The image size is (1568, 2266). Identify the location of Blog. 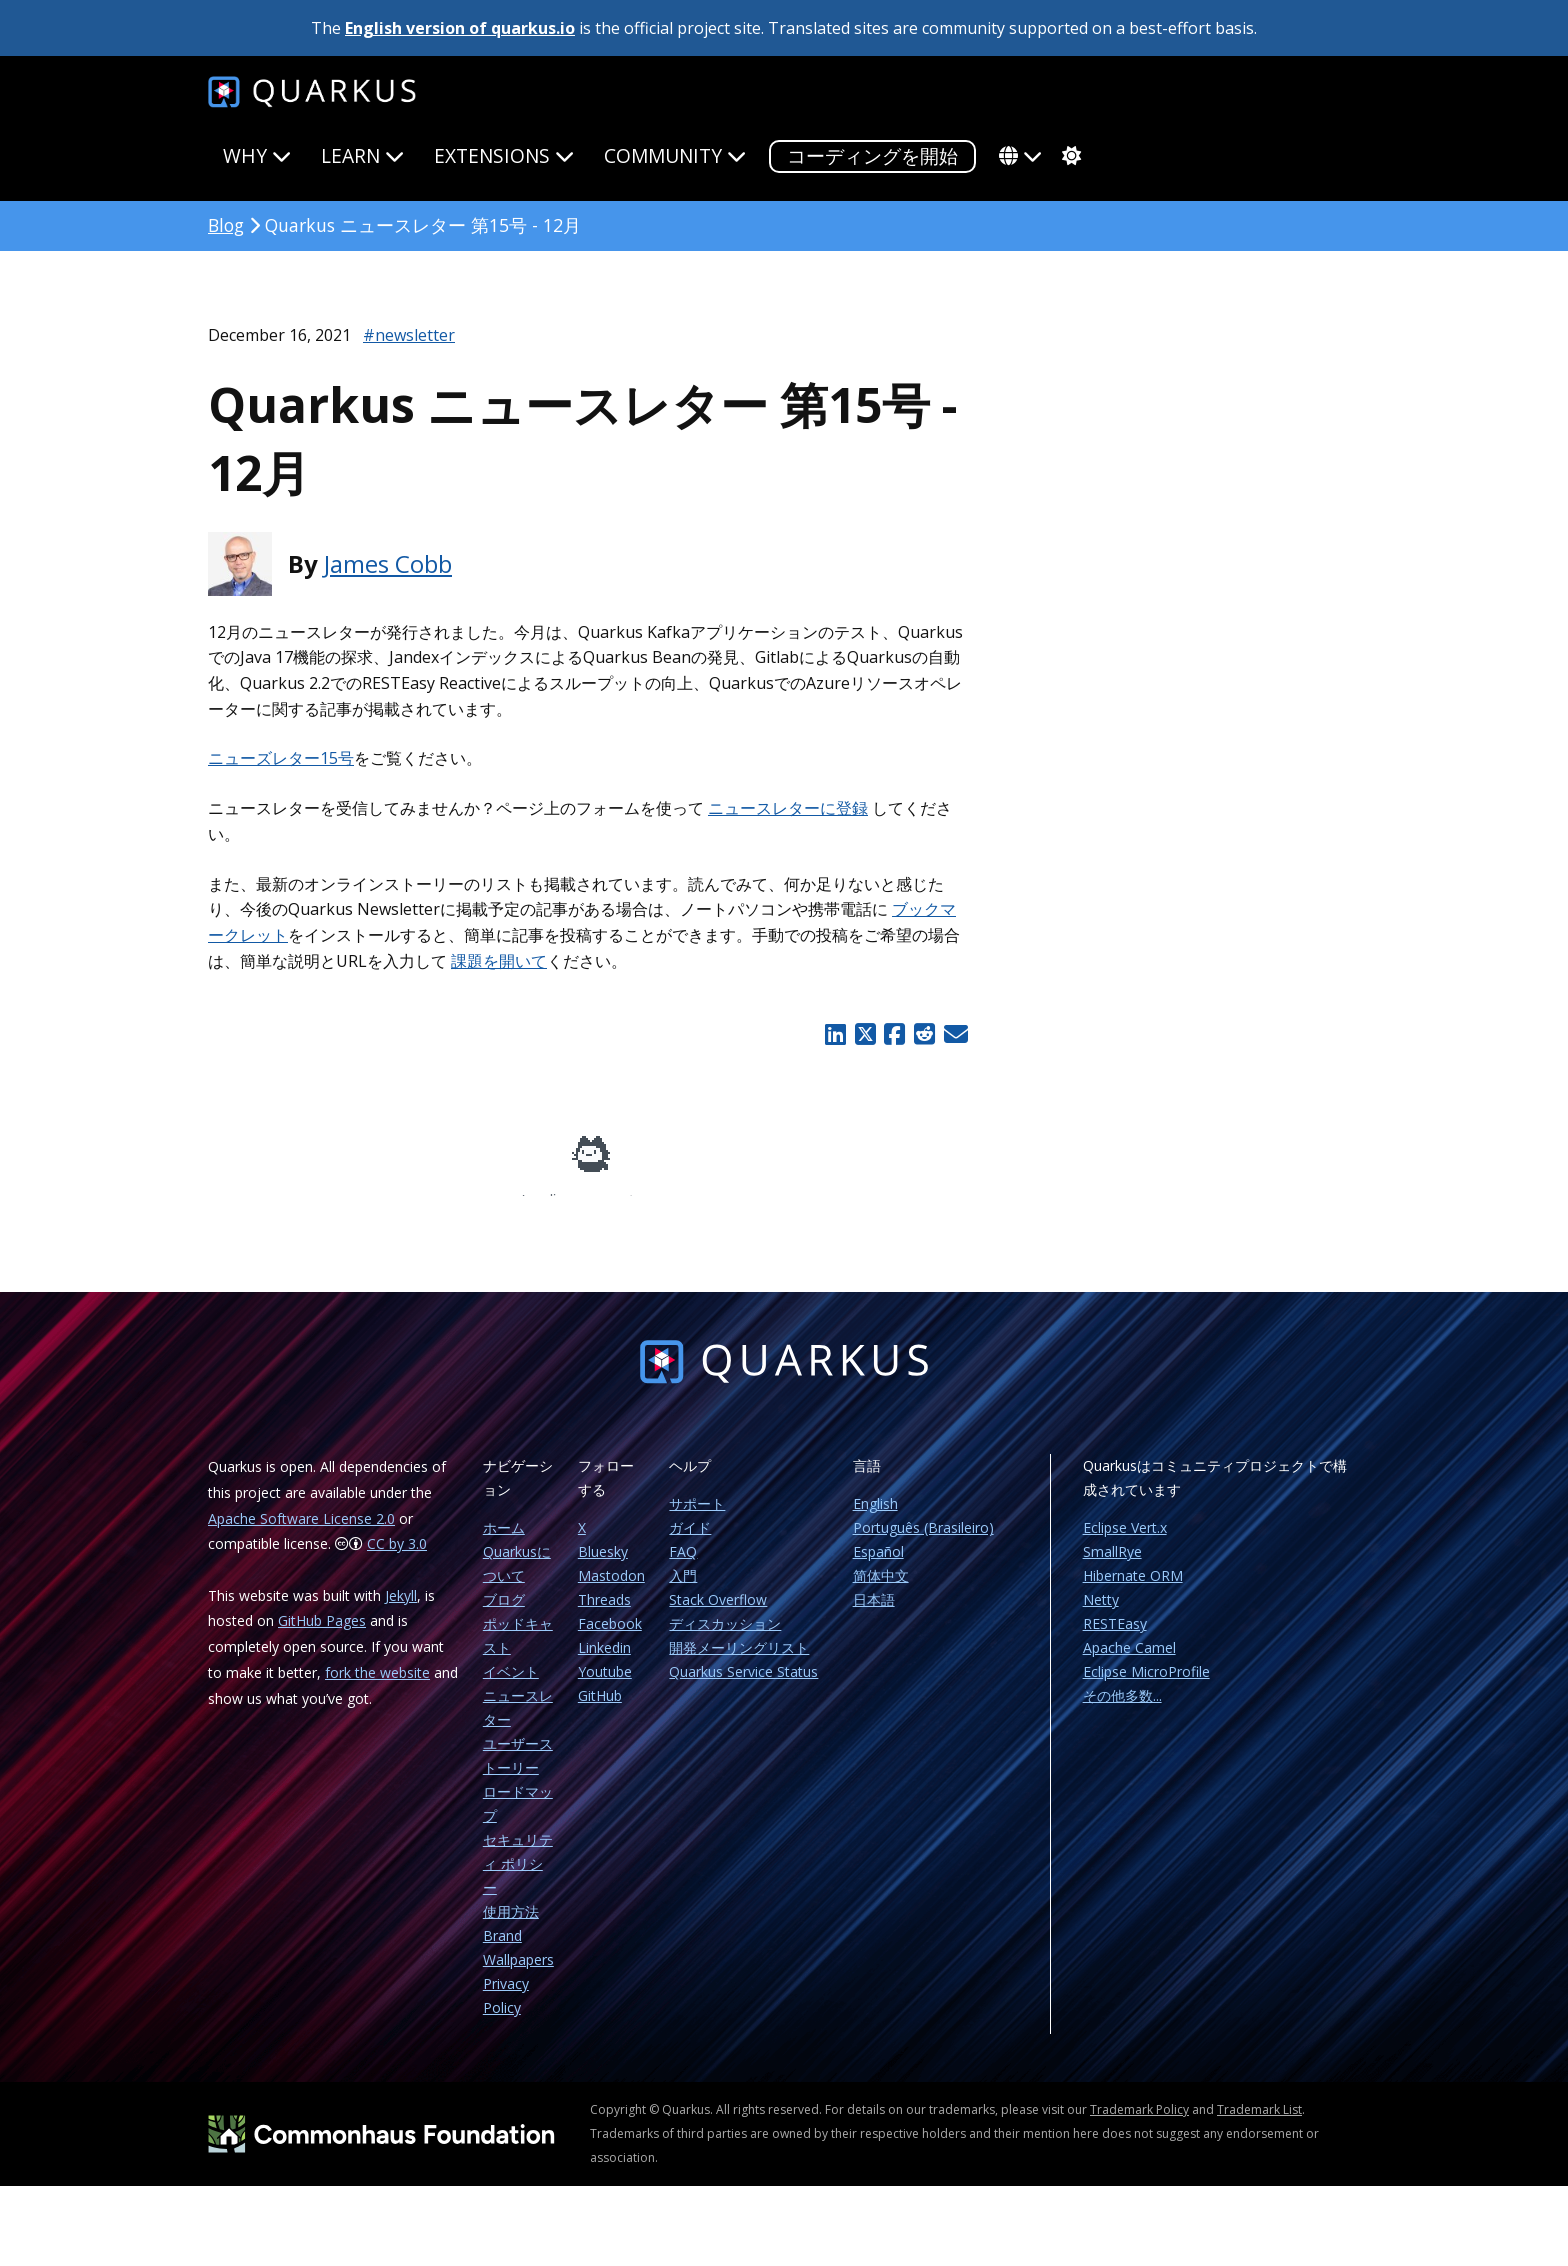
(226, 225).